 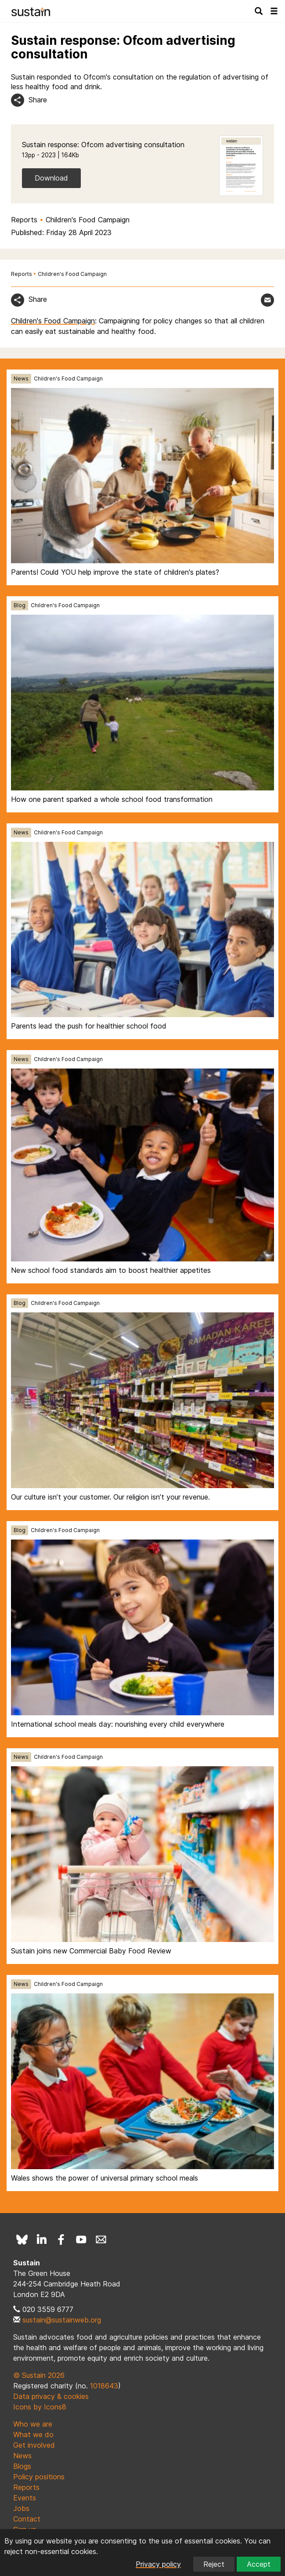 I want to click on What we do, so click(x=33, y=2434).